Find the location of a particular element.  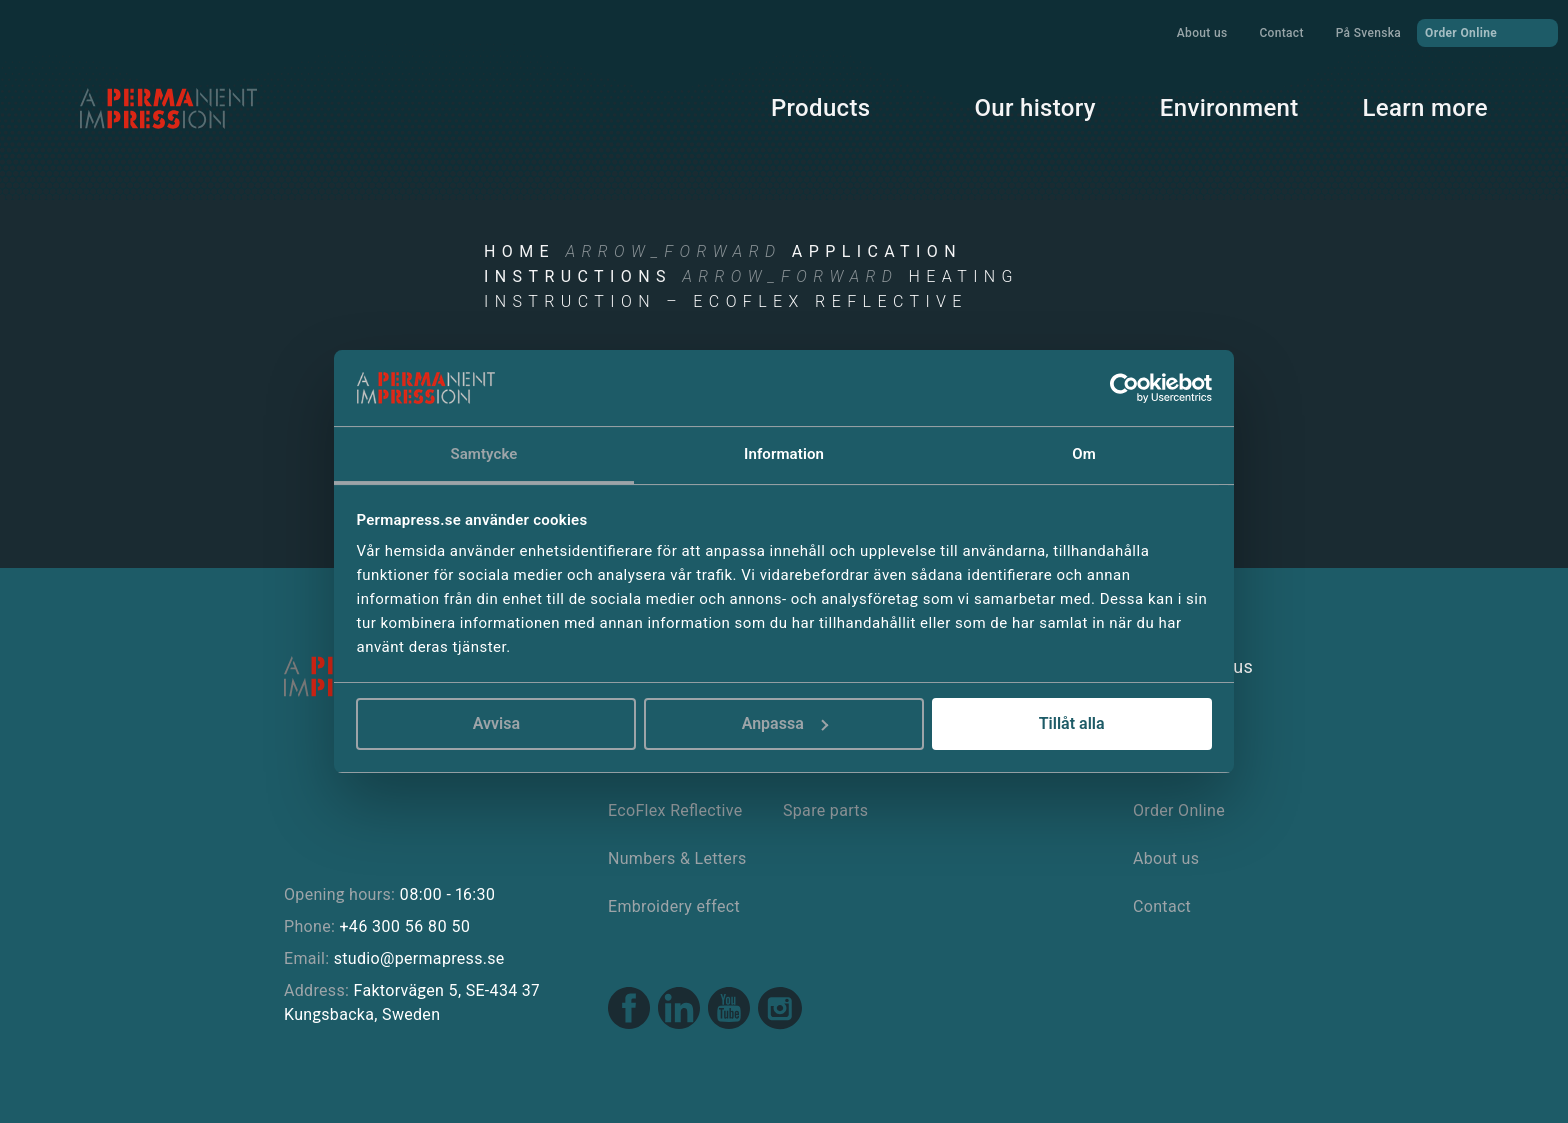

Numbers & Letters is located at coordinates (677, 858).